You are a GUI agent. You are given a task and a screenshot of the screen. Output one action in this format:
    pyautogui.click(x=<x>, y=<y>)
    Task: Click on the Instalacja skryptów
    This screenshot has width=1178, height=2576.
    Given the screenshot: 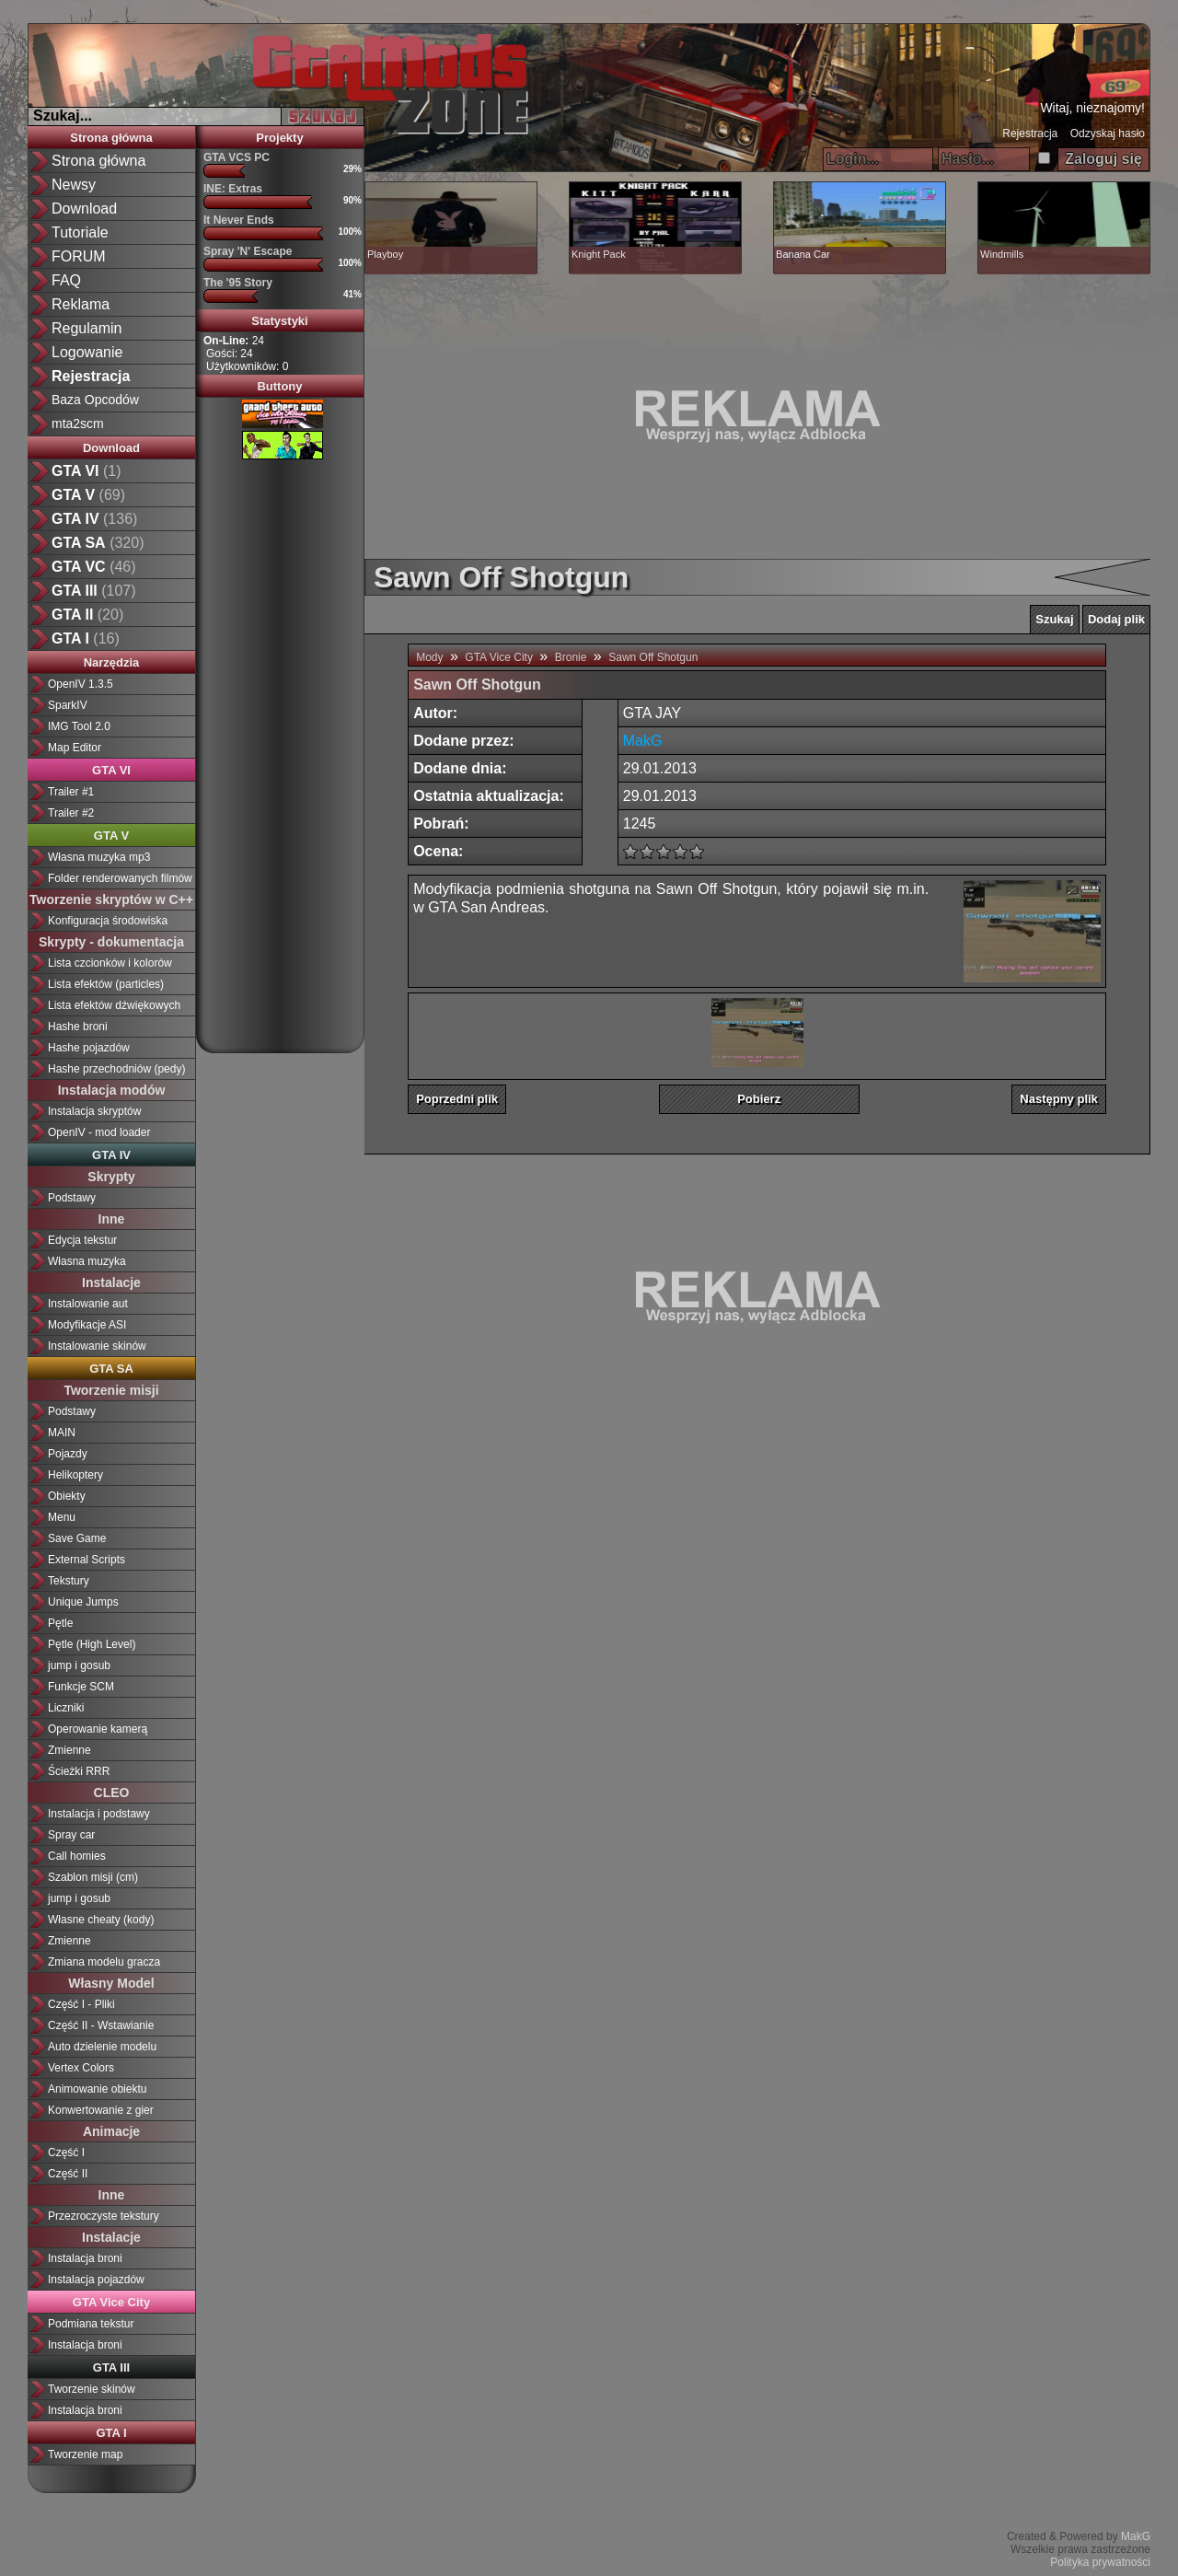 What is the action you would take?
    pyautogui.click(x=94, y=1111)
    